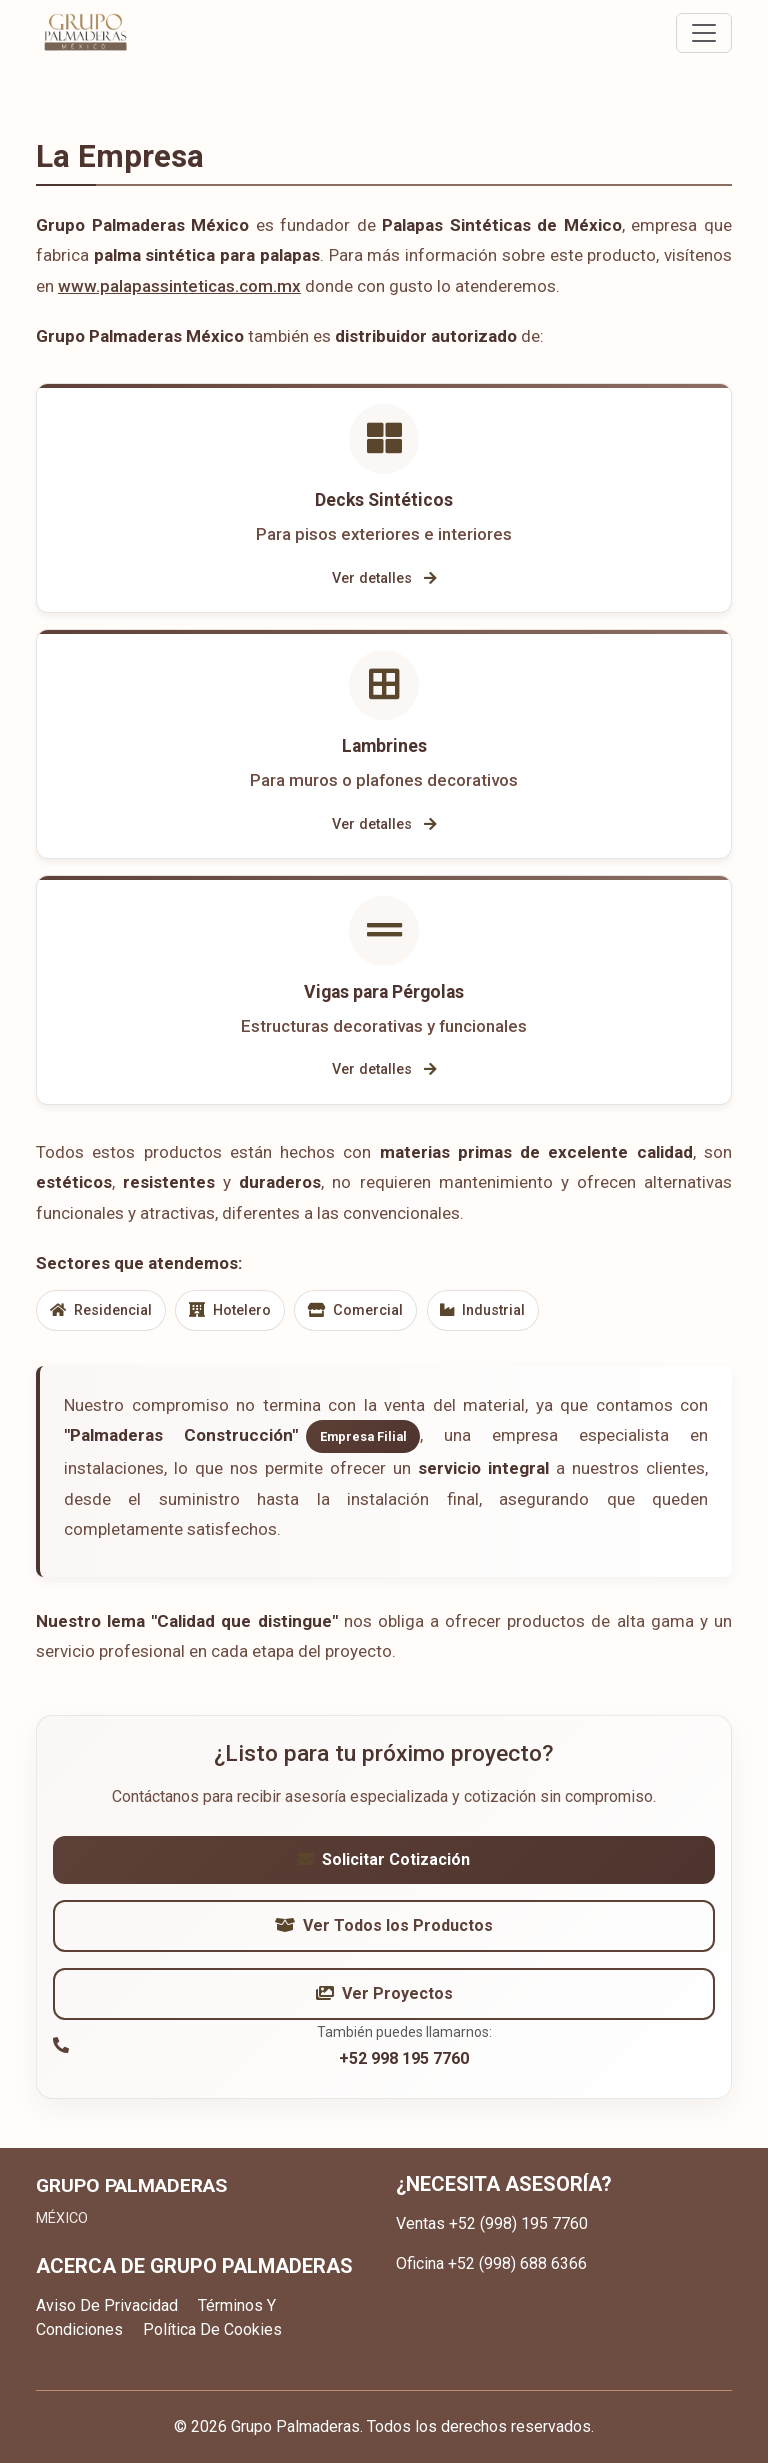 The height and width of the screenshot is (2463, 768). What do you see at coordinates (384, 1994) in the screenshot?
I see `Ver Proyectos` at bounding box center [384, 1994].